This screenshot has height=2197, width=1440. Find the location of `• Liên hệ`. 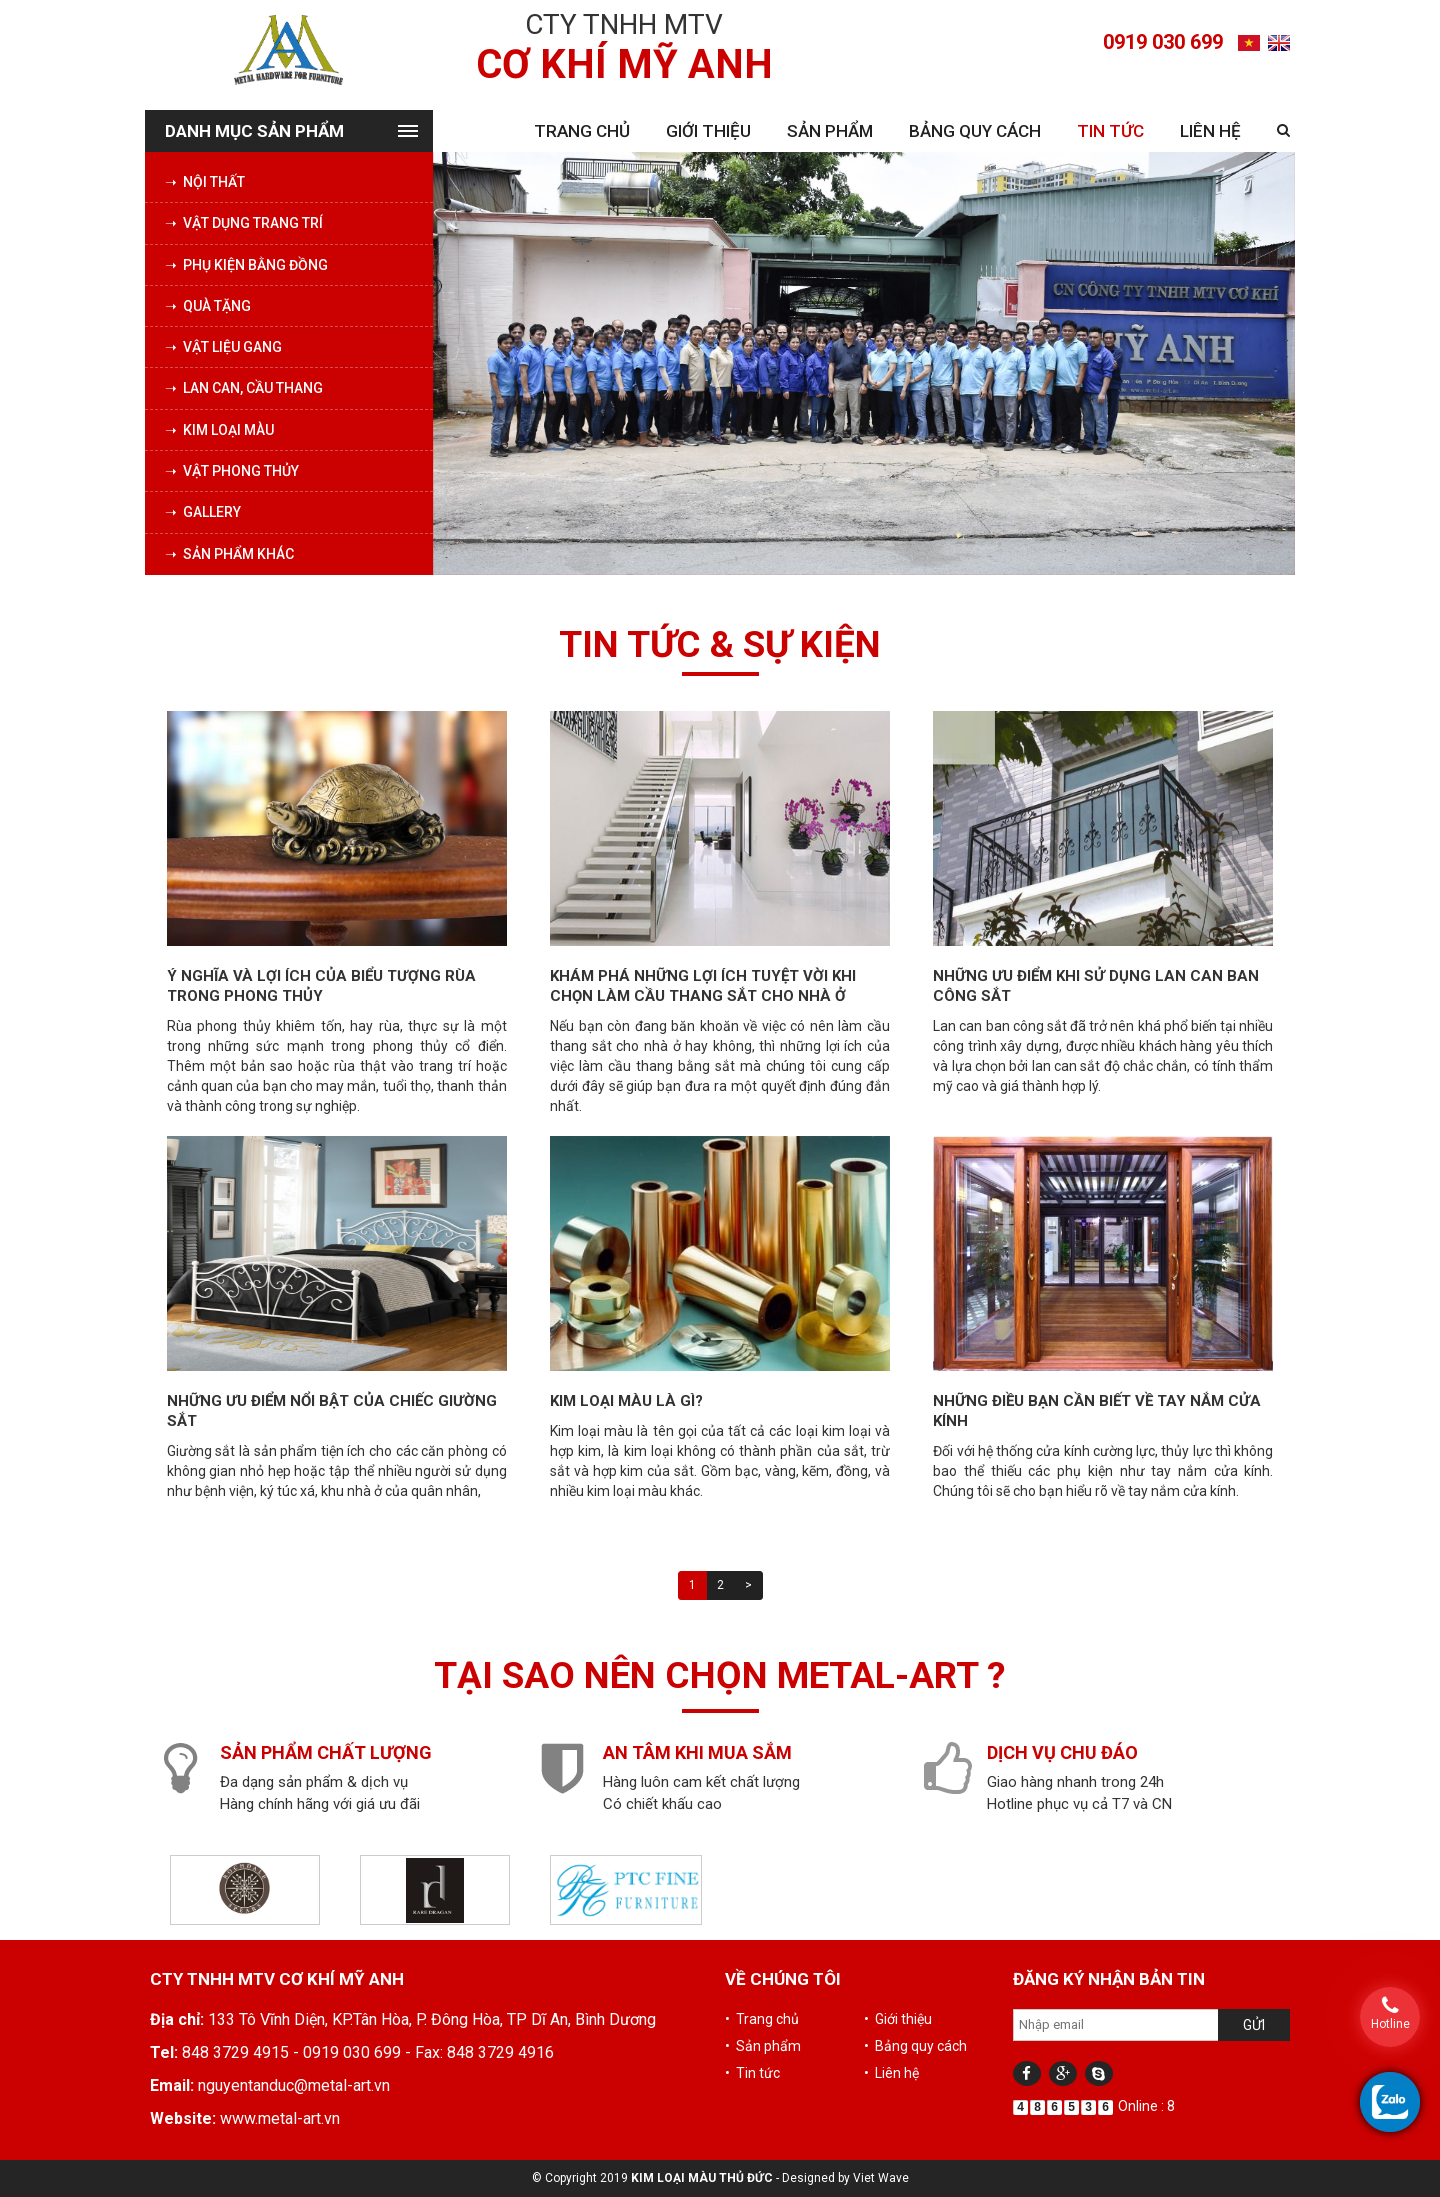

• Liên hệ is located at coordinates (891, 2073).